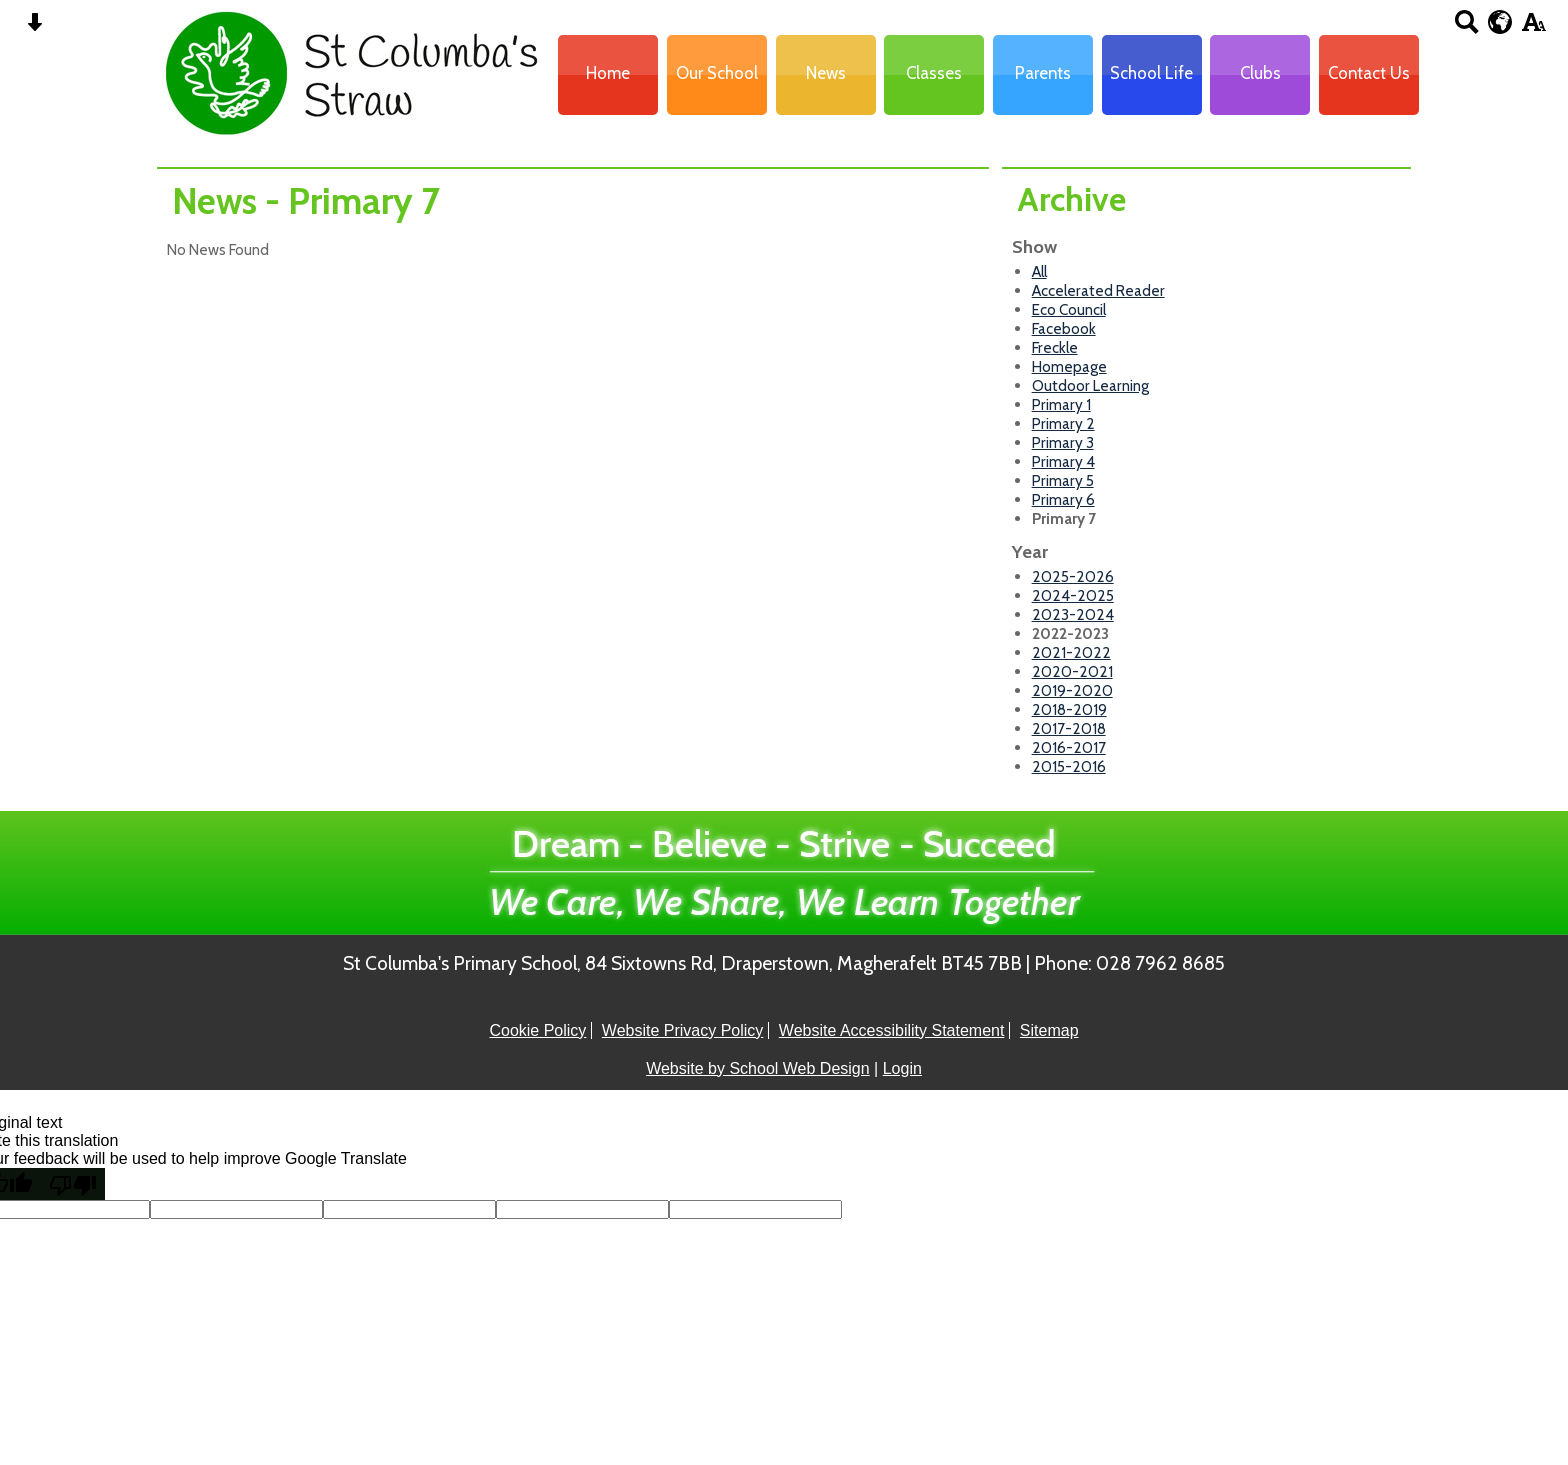 The height and width of the screenshot is (1465, 1568). What do you see at coordinates (1064, 328) in the screenshot?
I see `Facebook` at bounding box center [1064, 328].